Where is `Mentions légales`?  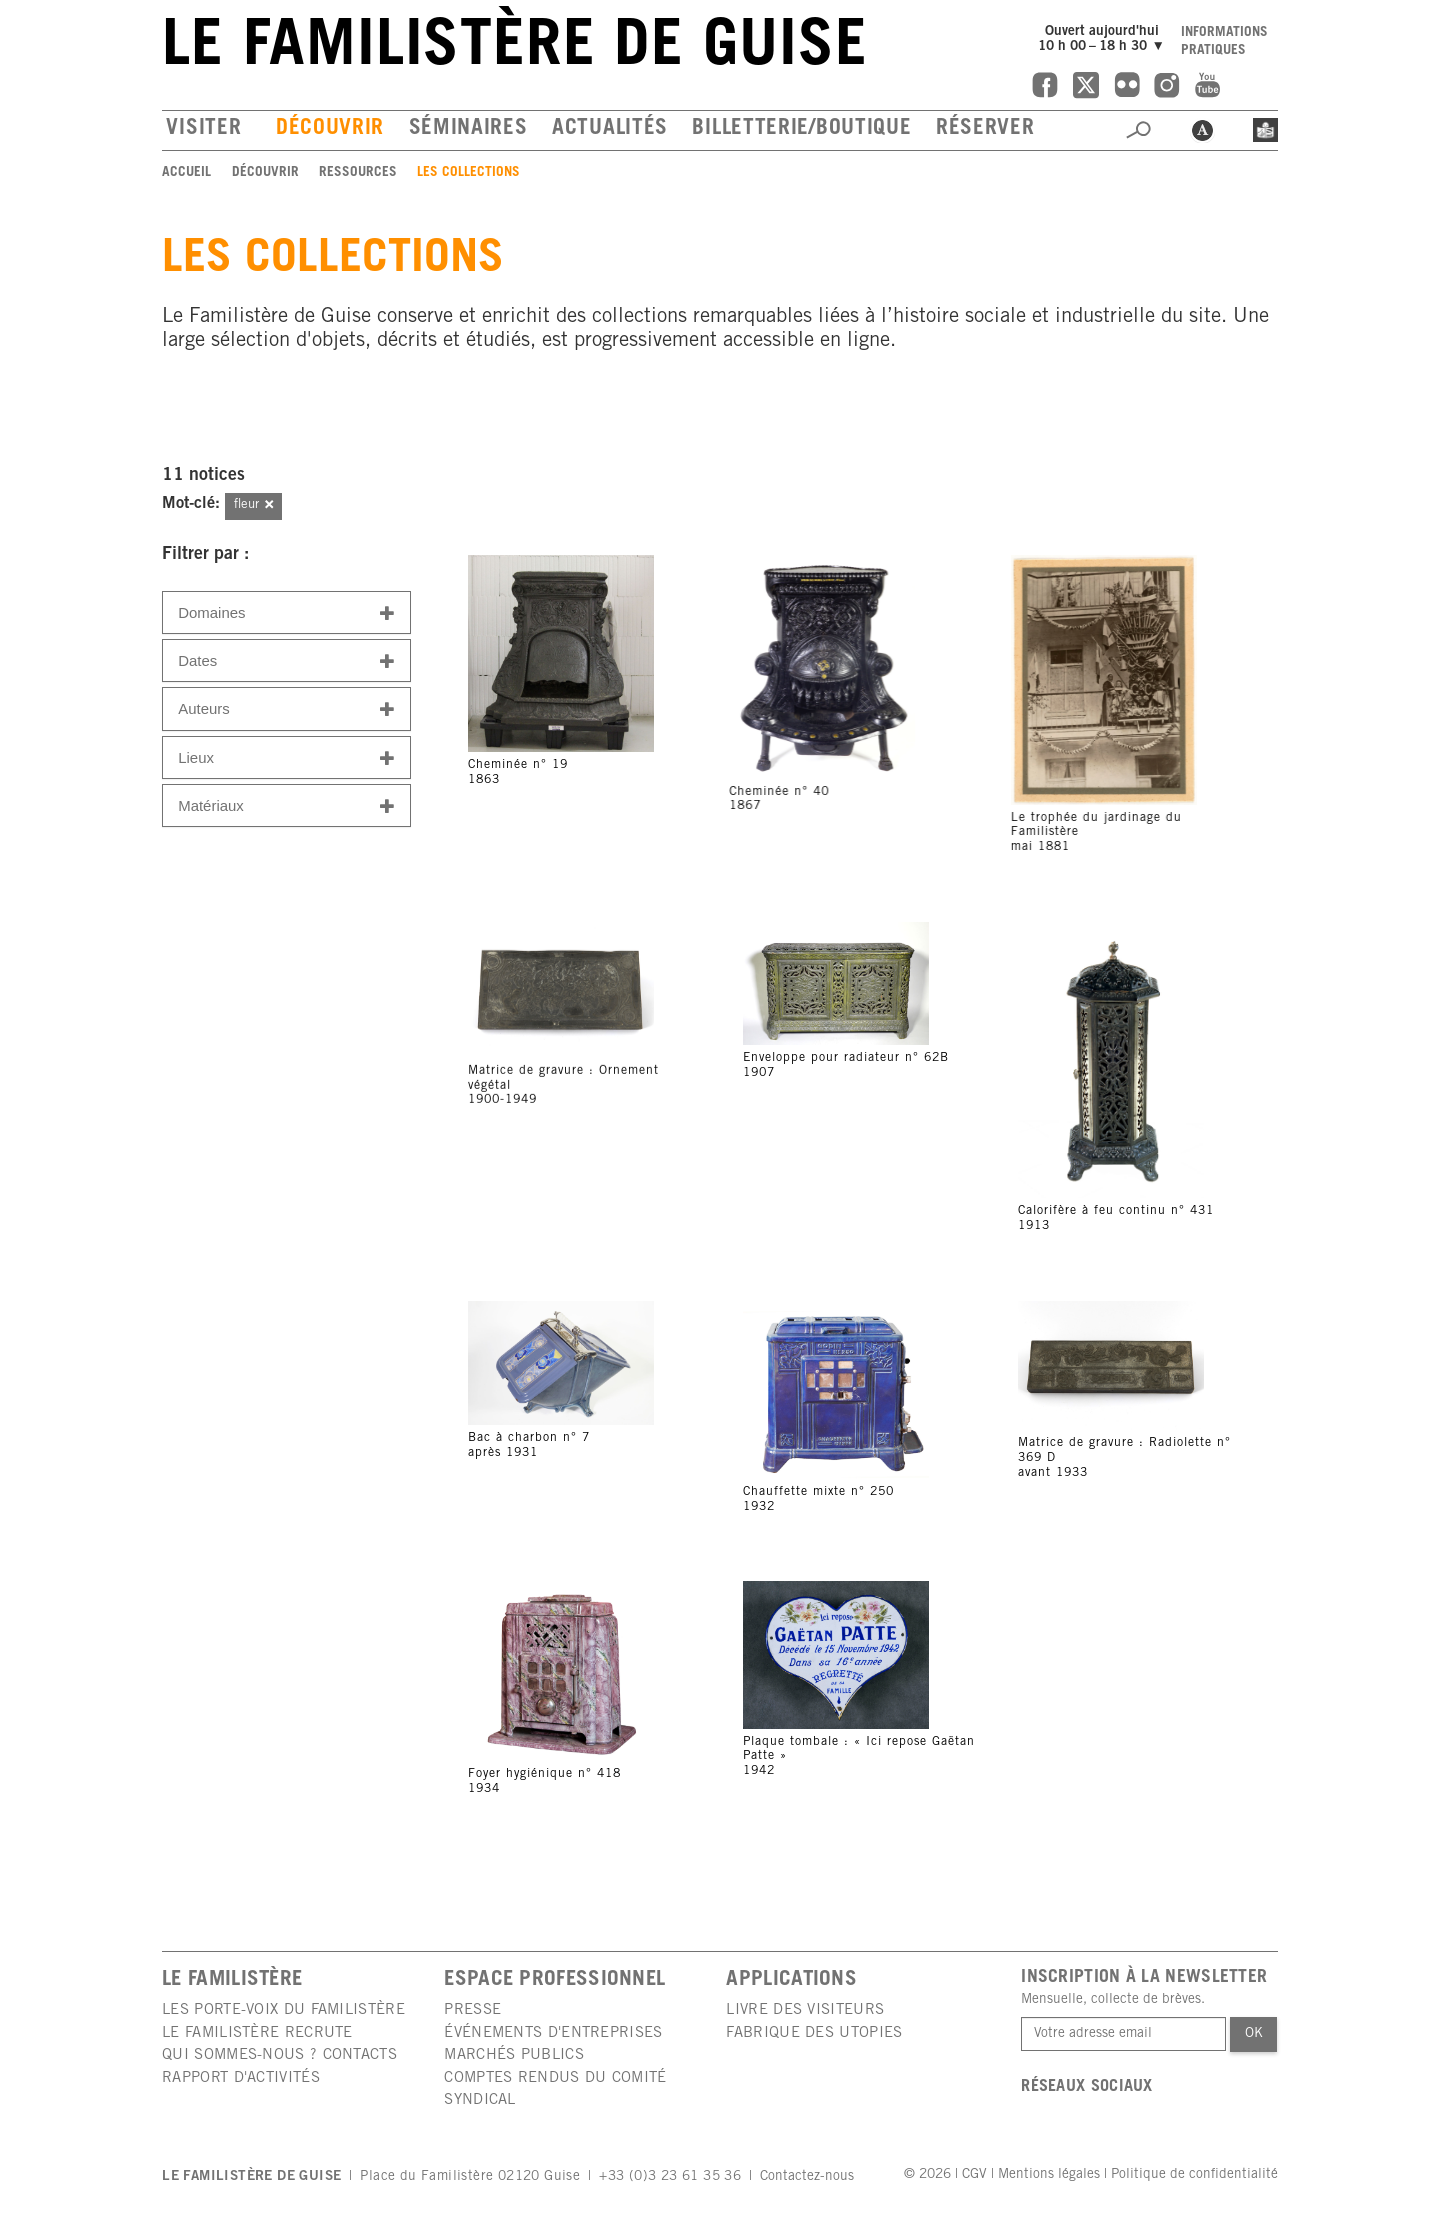
Mentions légales is located at coordinates (1049, 2175).